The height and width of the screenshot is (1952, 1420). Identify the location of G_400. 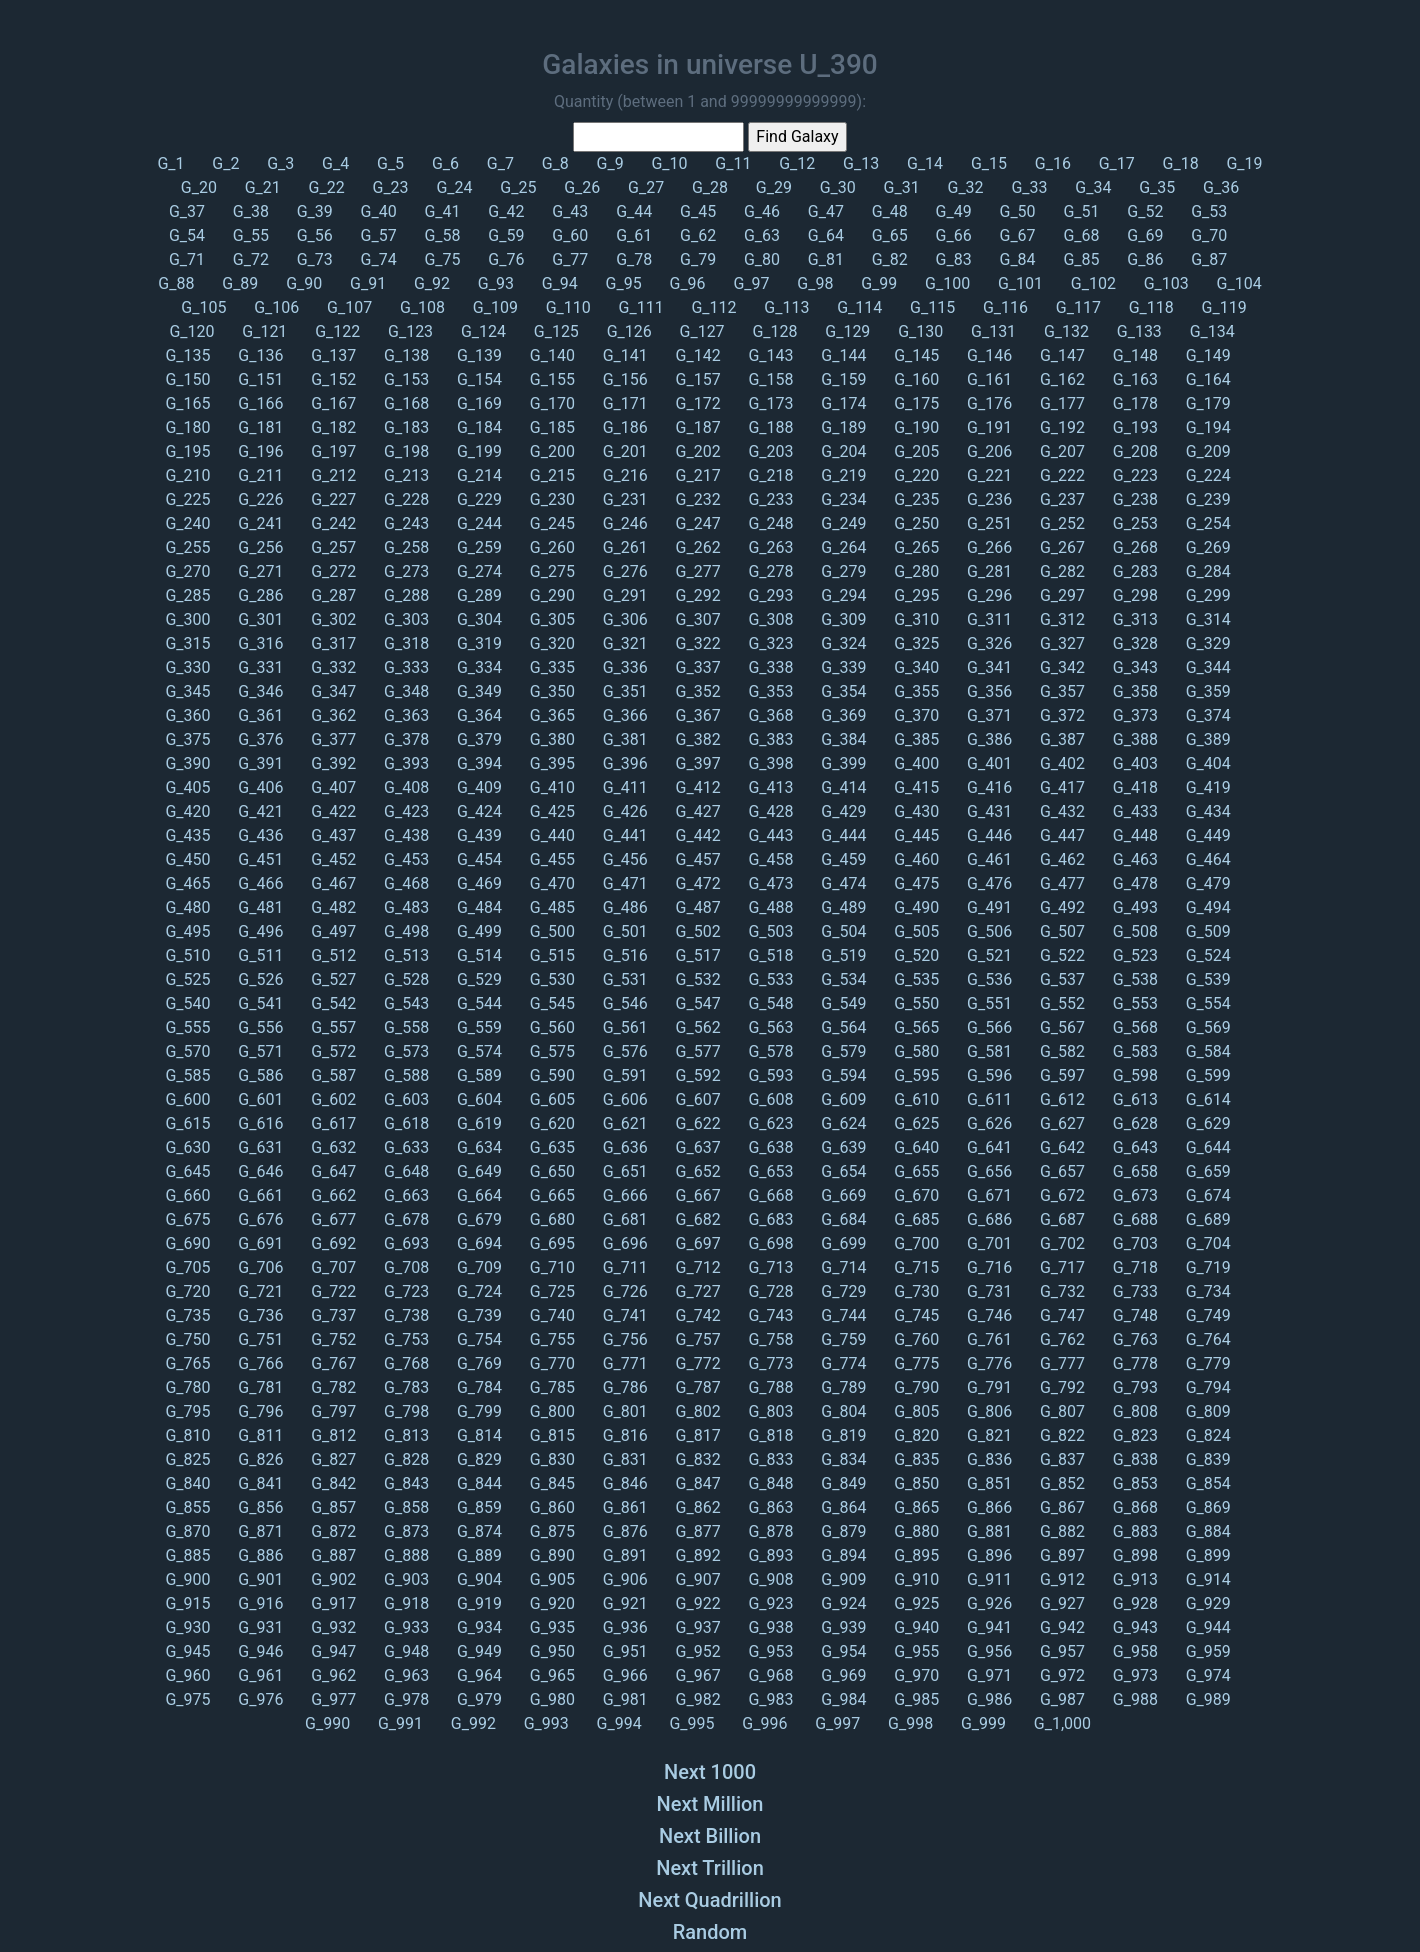
(914, 763).